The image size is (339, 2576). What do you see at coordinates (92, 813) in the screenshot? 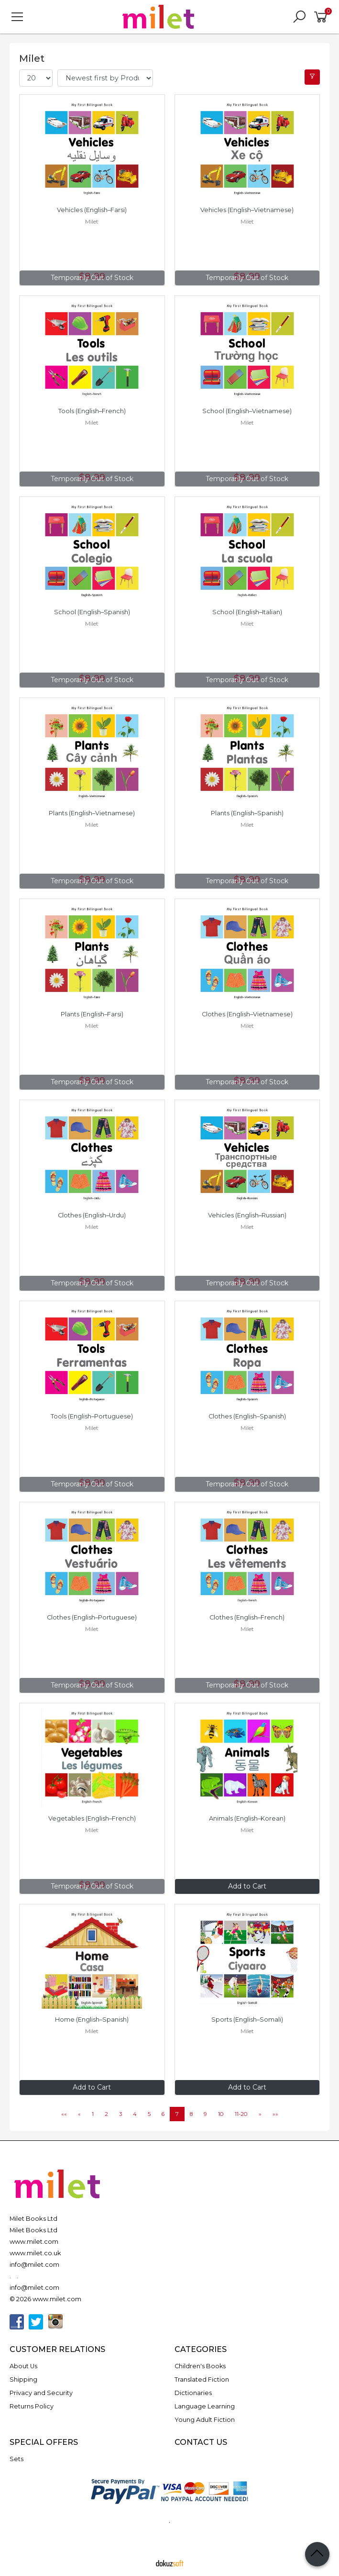
I see `Plants (English–Vietnamese)` at bounding box center [92, 813].